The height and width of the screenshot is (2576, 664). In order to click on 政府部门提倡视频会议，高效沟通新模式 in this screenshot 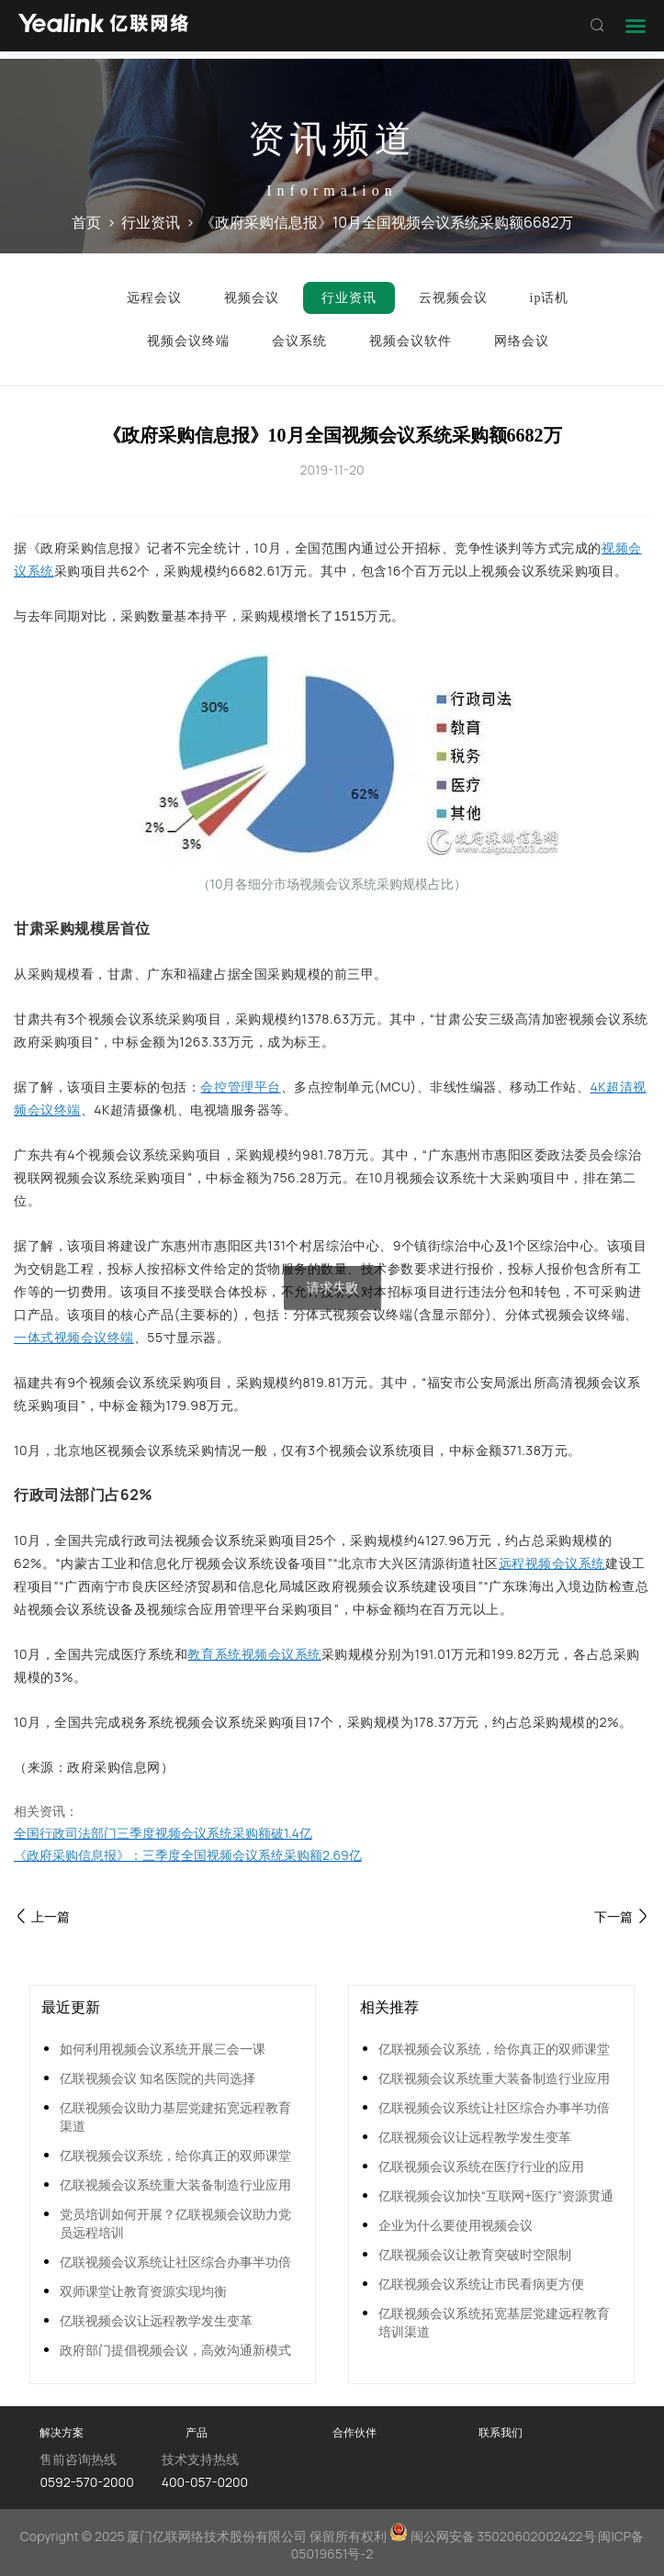, I will do `click(175, 2349)`.